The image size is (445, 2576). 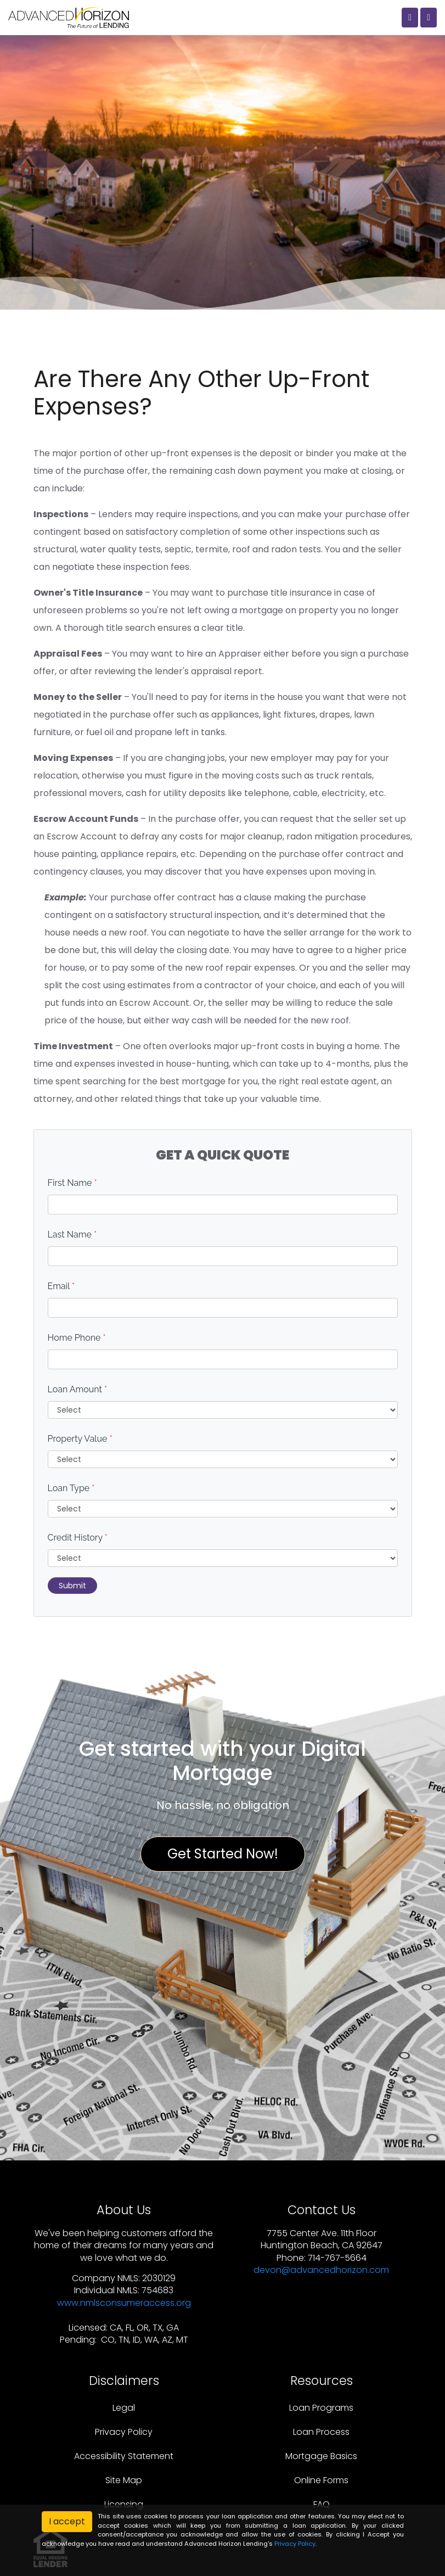 I want to click on Email, so click(x=61, y=1286).